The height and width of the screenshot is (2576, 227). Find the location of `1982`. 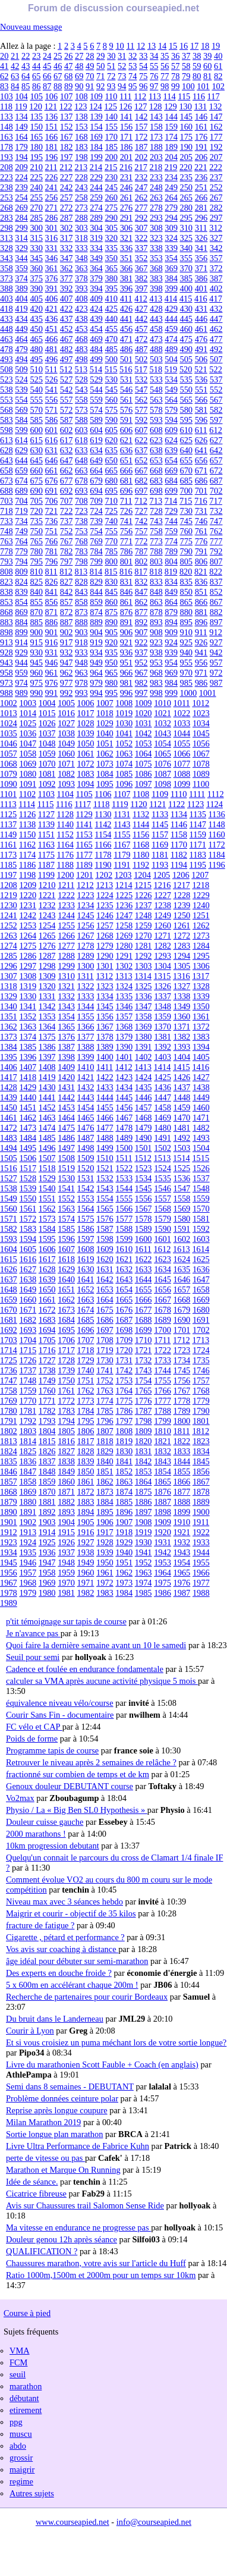

1982 is located at coordinates (85, 1593).